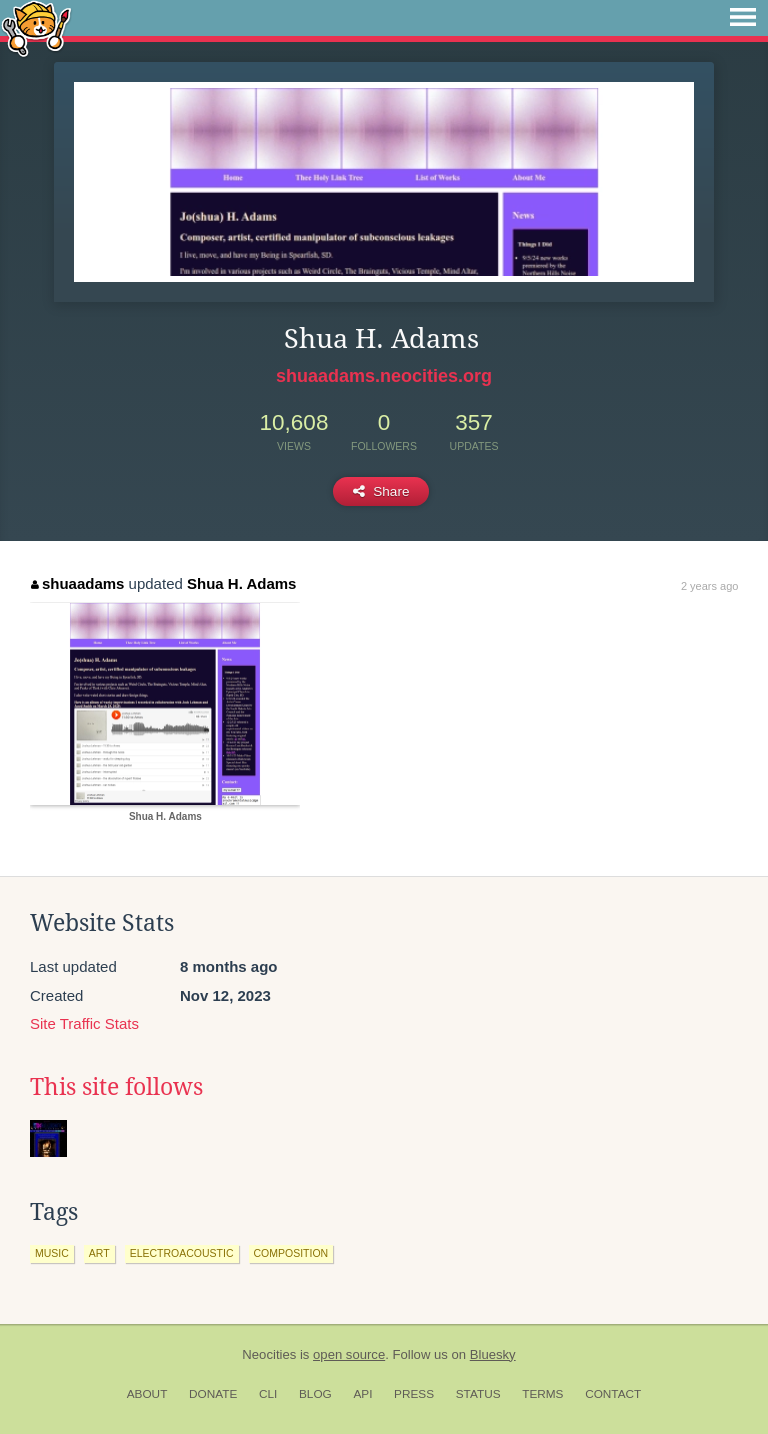 The image size is (768, 1434). I want to click on Bluesky, so click(493, 1354).